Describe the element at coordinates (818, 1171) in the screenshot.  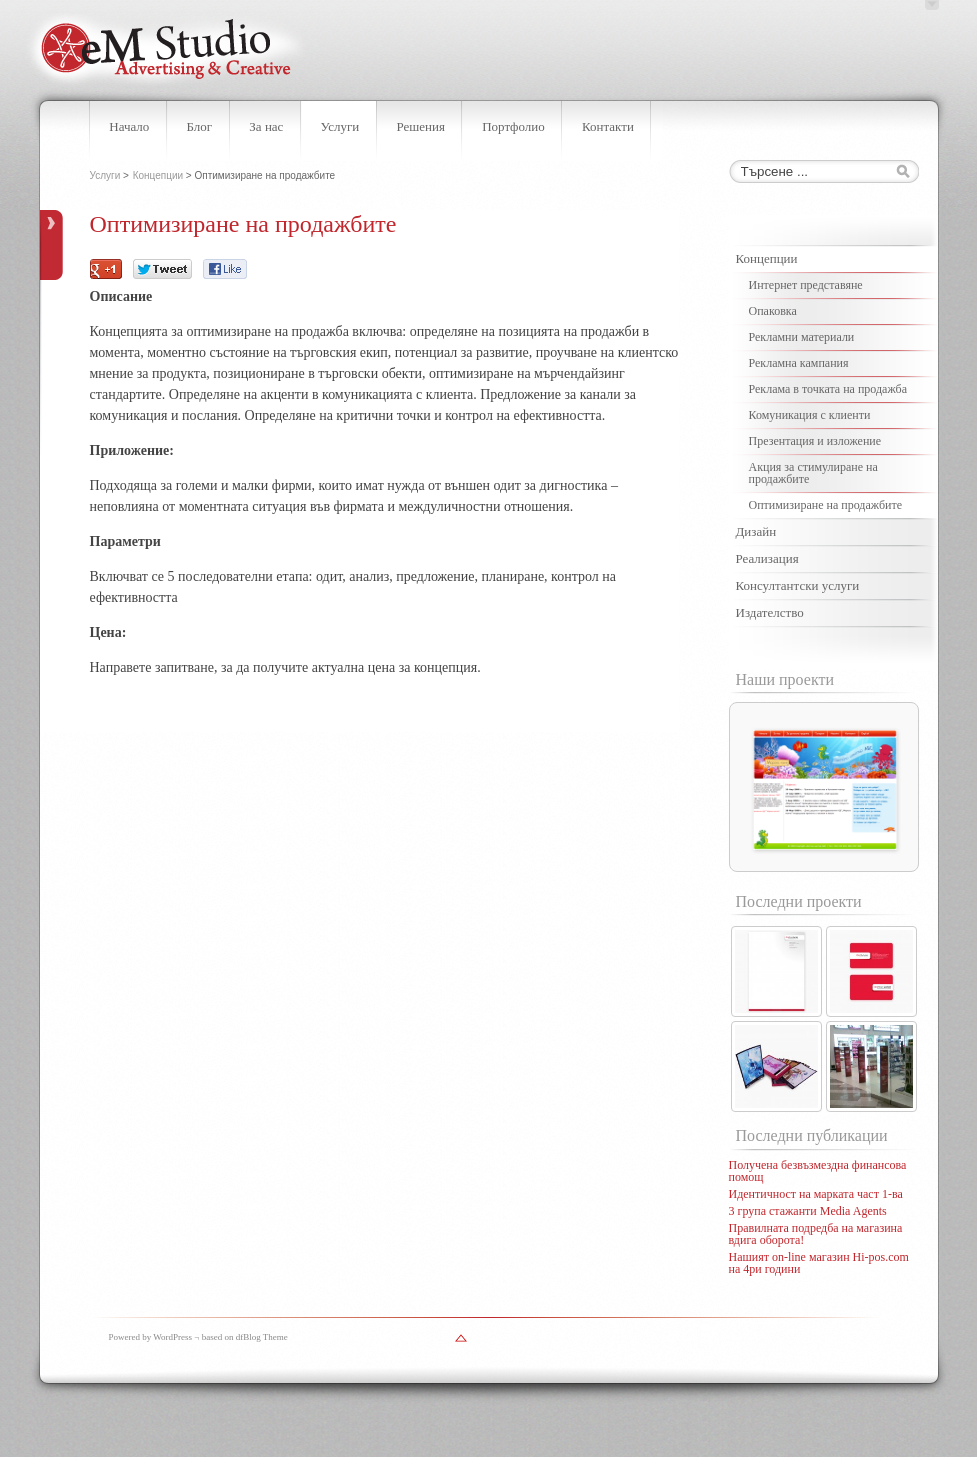
I see `Получена безвъзмездна финансова помощ` at that location.